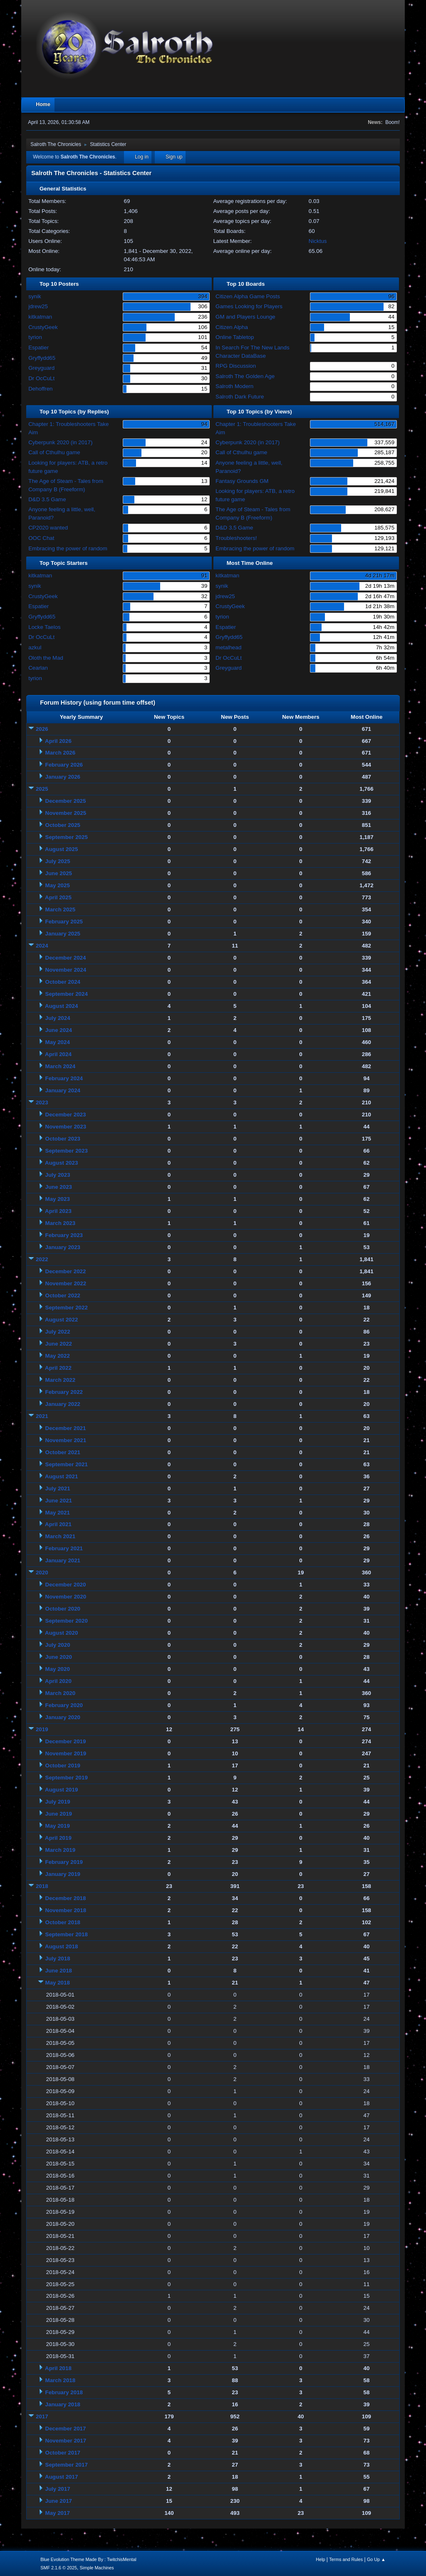 Image resolution: width=426 pixels, height=2576 pixels. Describe the element at coordinates (57, 861) in the screenshot. I see `July 2025` at that location.